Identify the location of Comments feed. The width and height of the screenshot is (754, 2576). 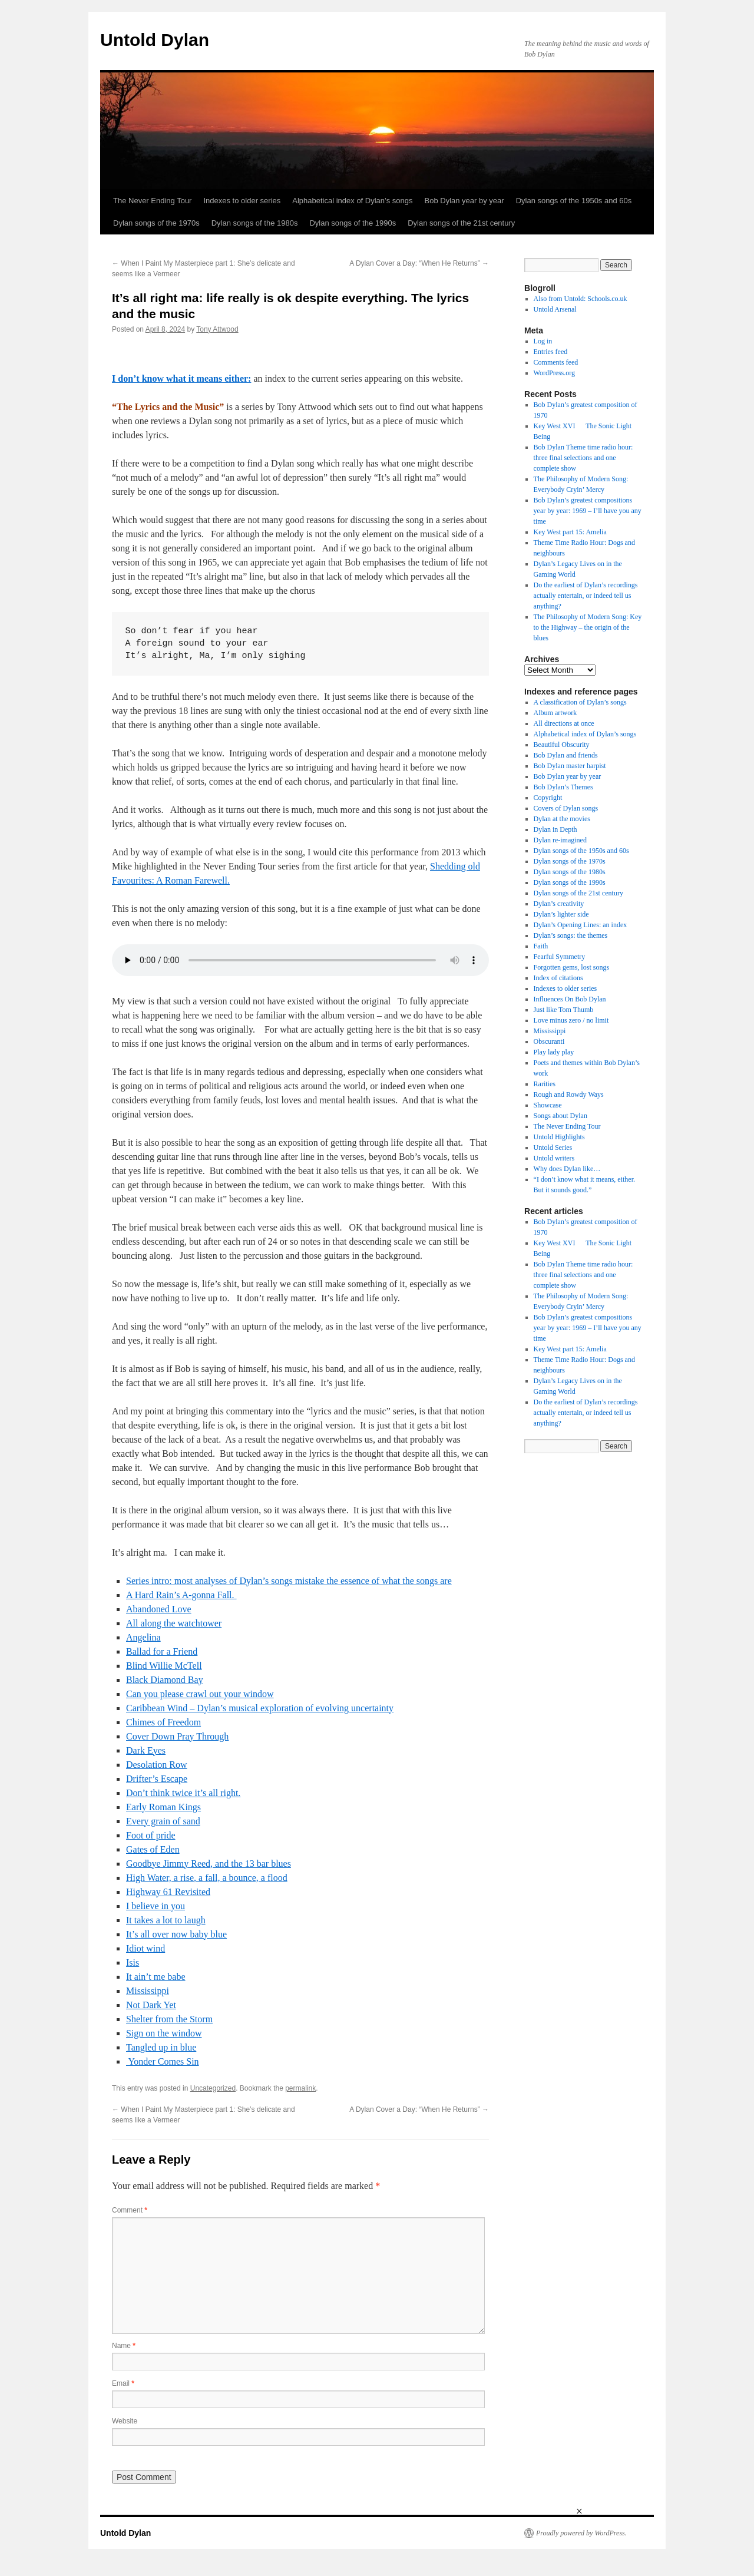
(556, 362).